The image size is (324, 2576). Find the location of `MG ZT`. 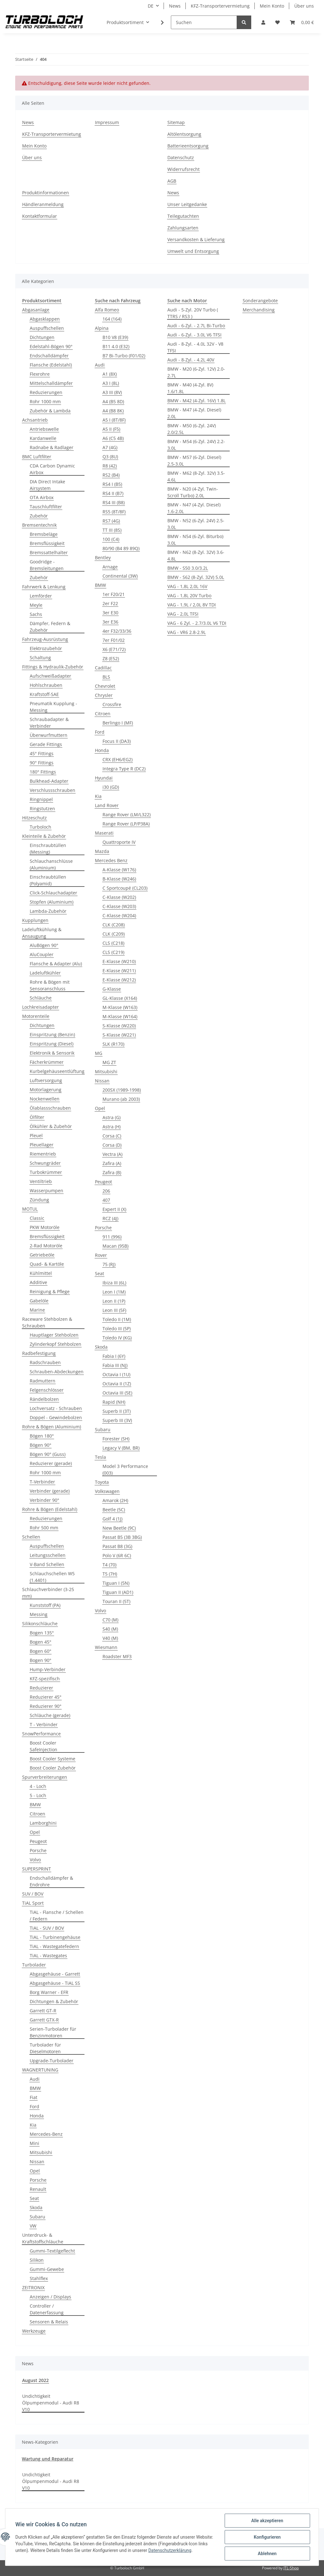

MG ZT is located at coordinates (109, 1062).